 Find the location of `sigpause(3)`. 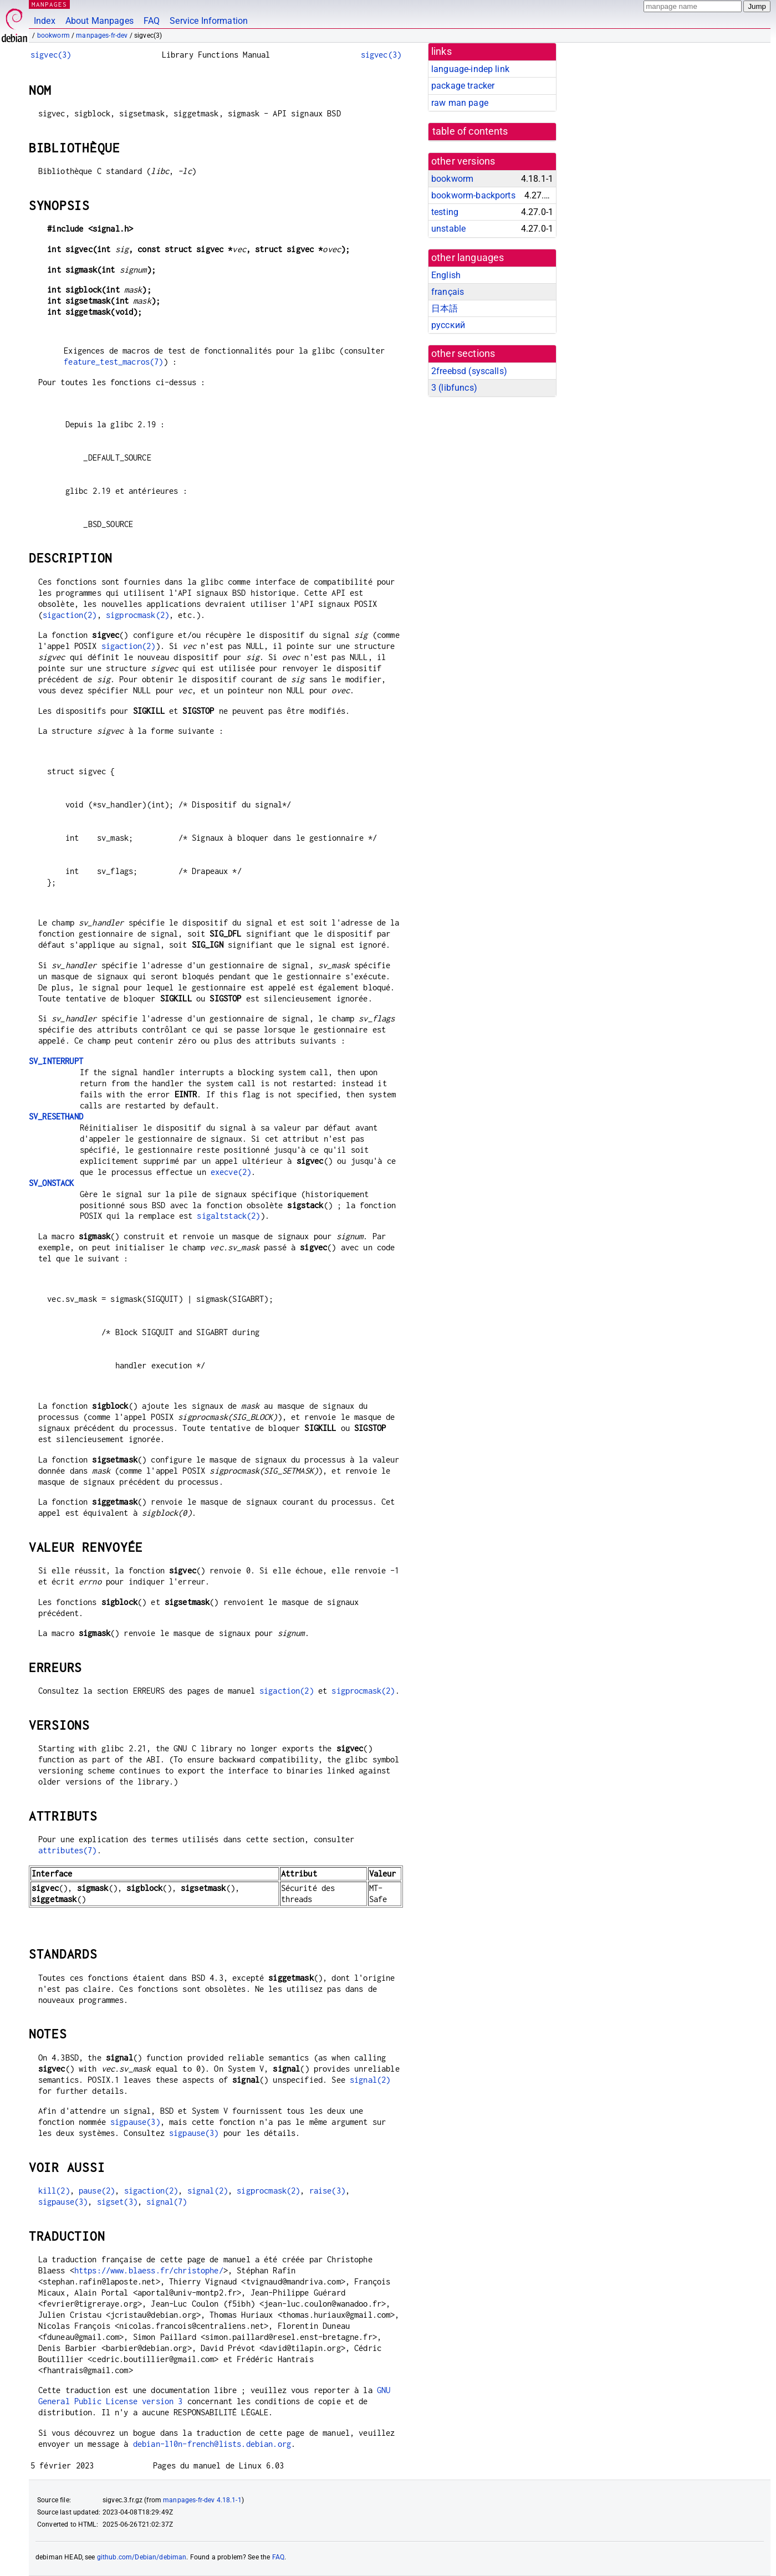

sigpause(3) is located at coordinates (135, 2122).